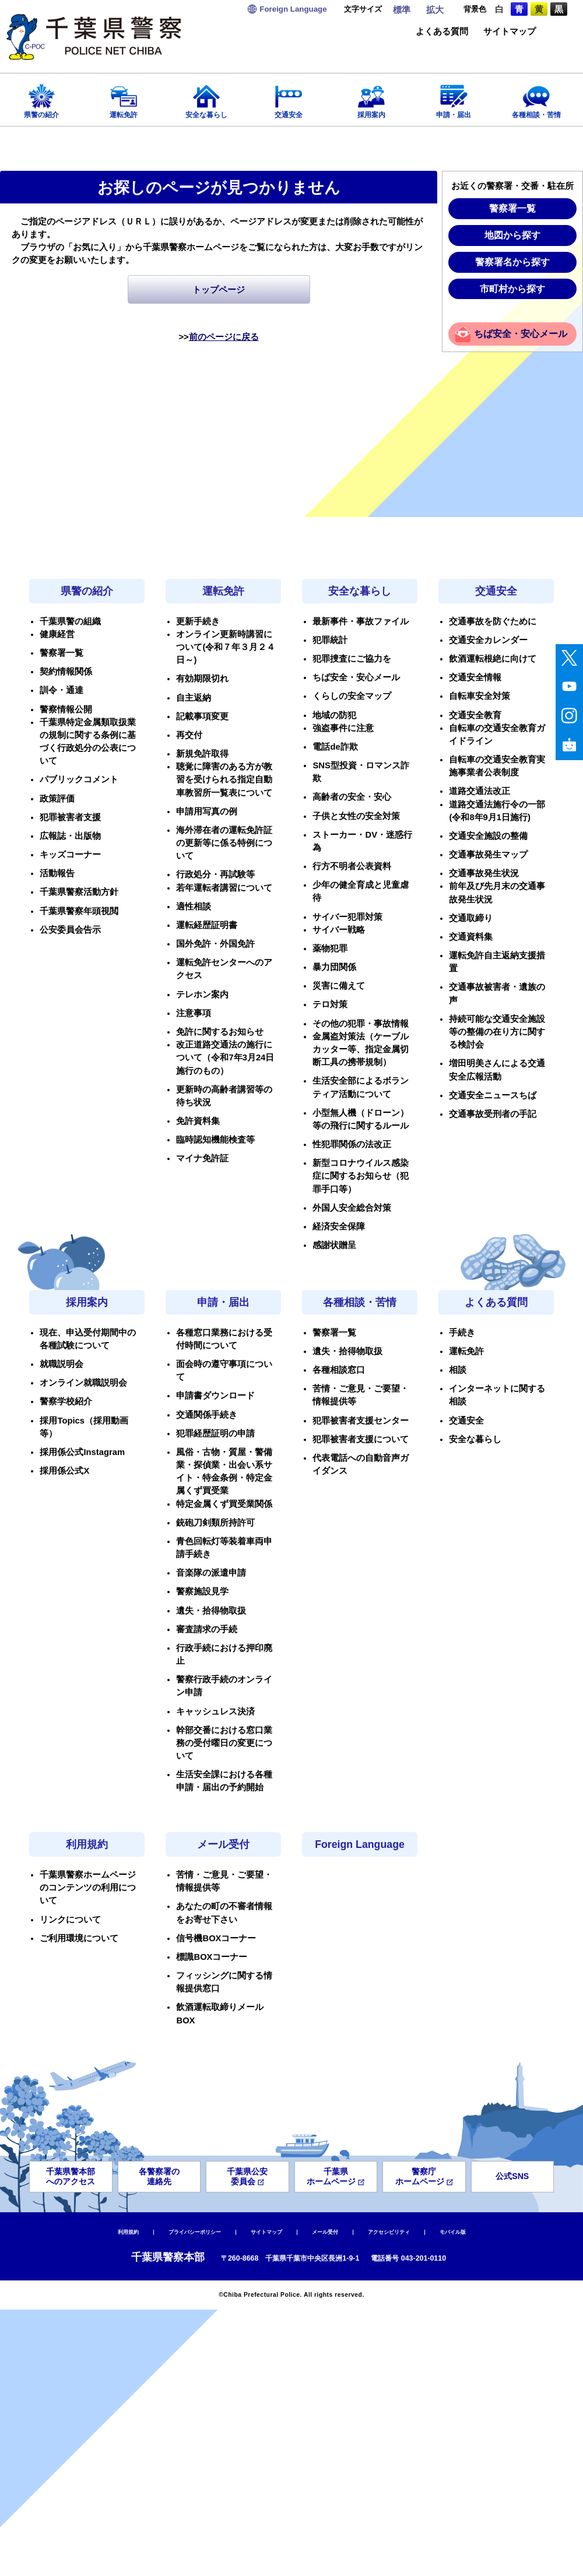 The image size is (583, 2576). I want to click on 警察署名から探す, so click(512, 262).